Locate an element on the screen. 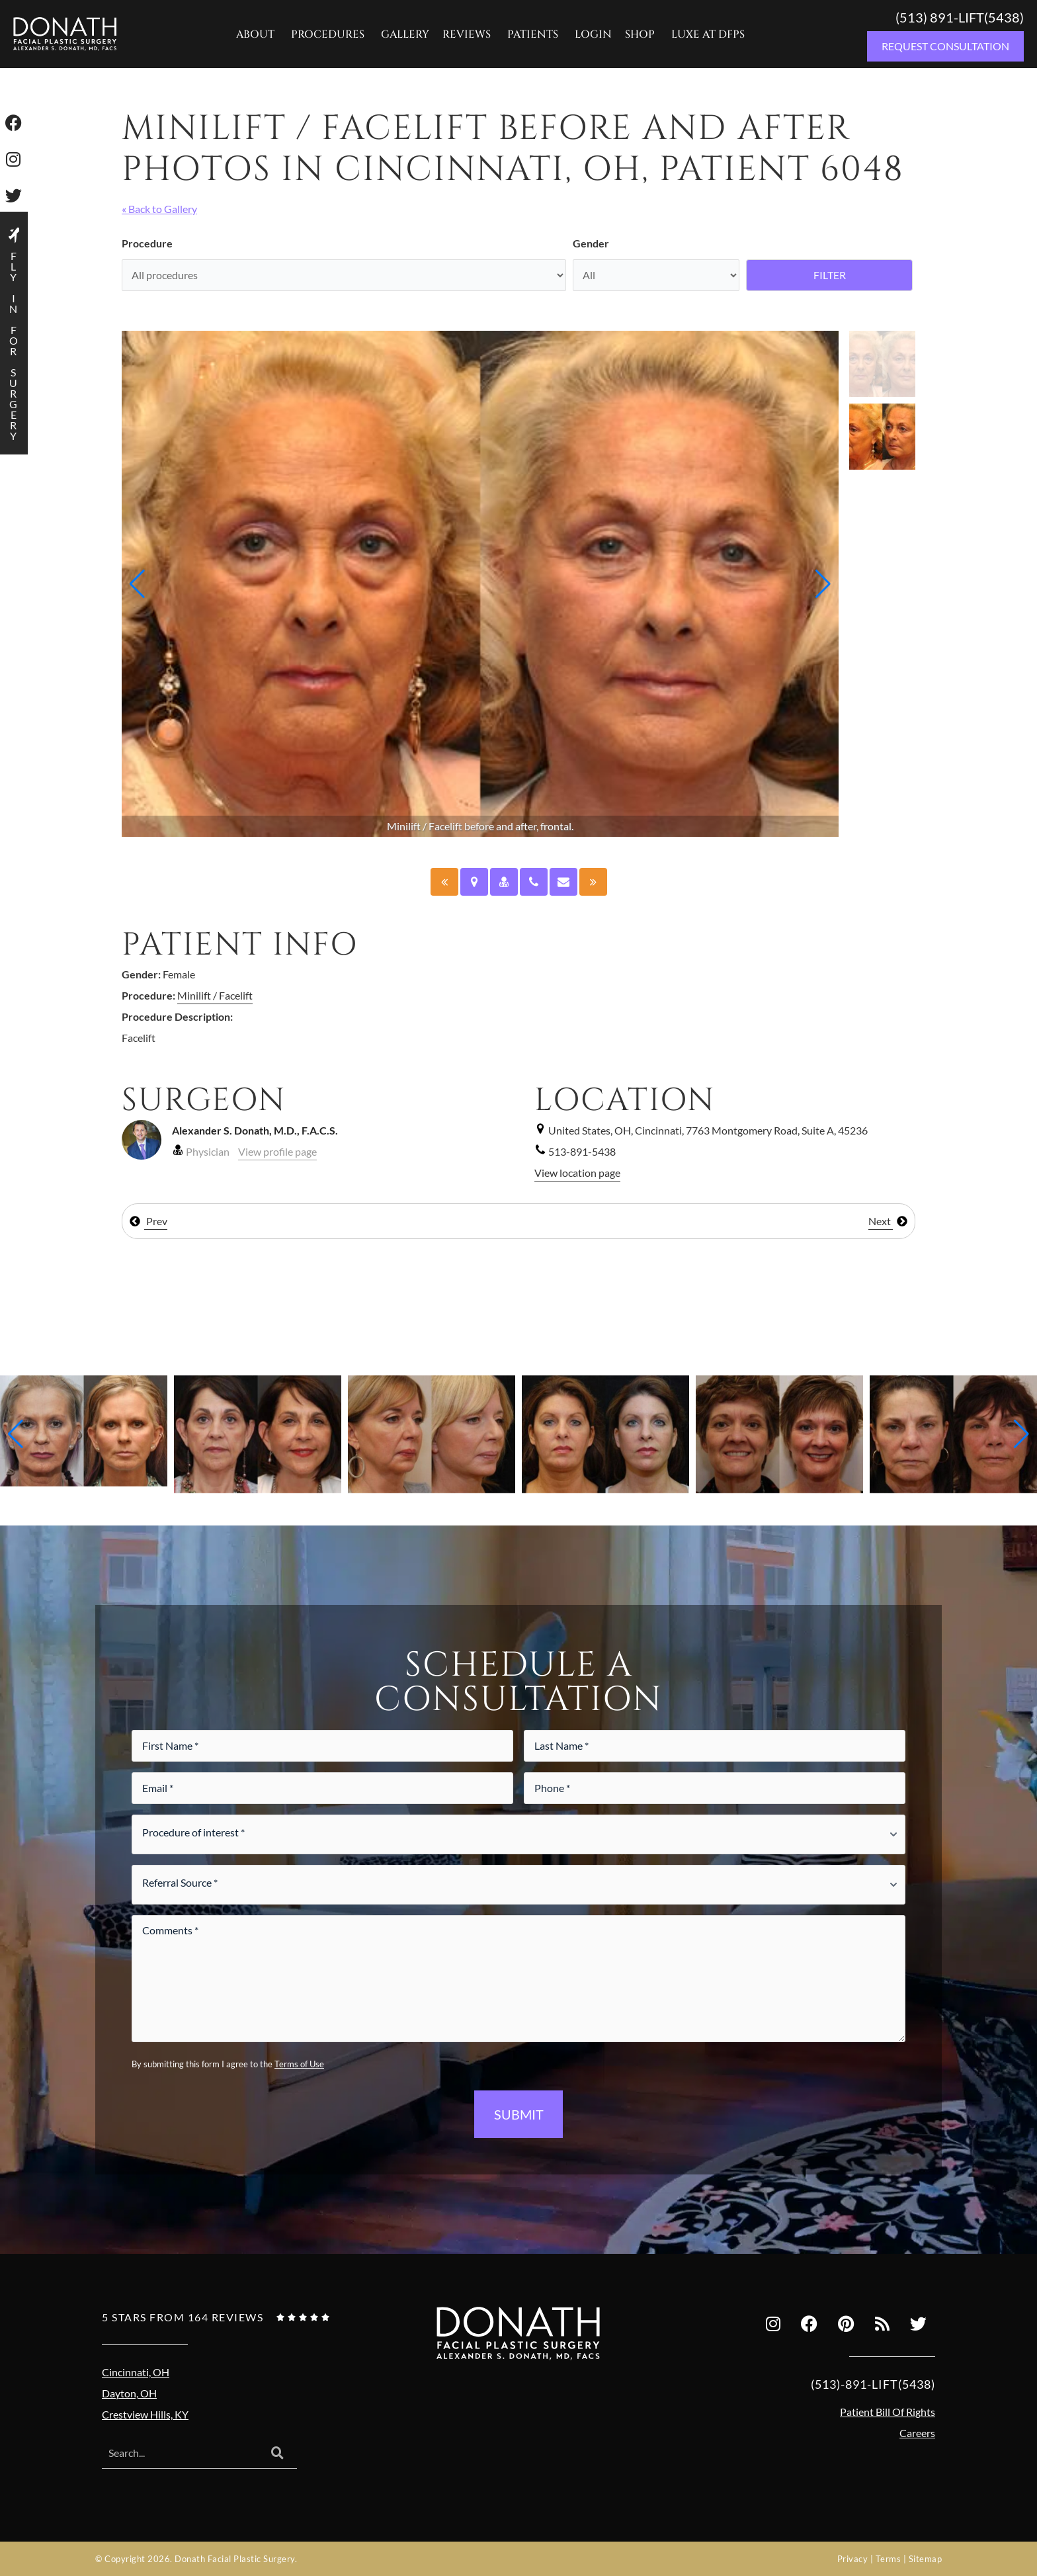 Image resolution: width=1037 pixels, height=2576 pixels. Sitemap [Sitemap (opens in a new tab)] is located at coordinates (925, 2559).